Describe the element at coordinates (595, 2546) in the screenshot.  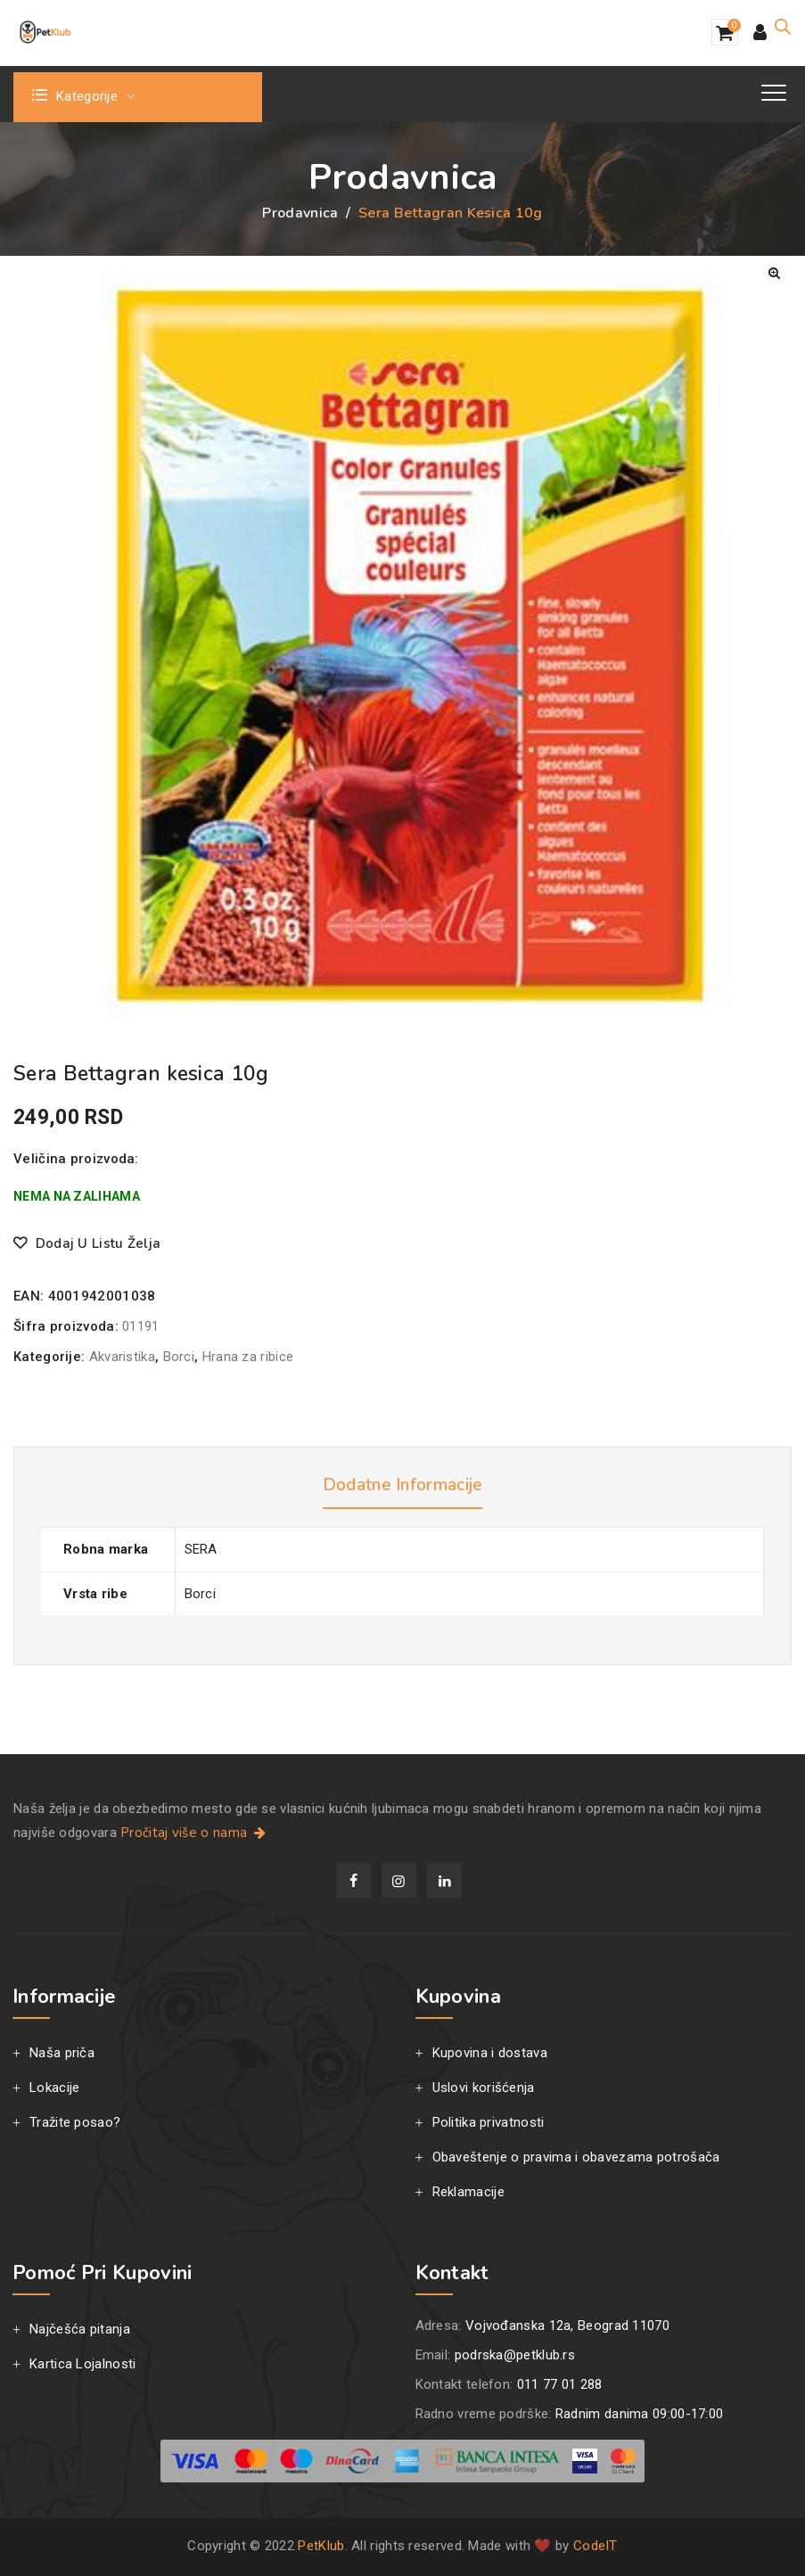
I see `CodeIT` at that location.